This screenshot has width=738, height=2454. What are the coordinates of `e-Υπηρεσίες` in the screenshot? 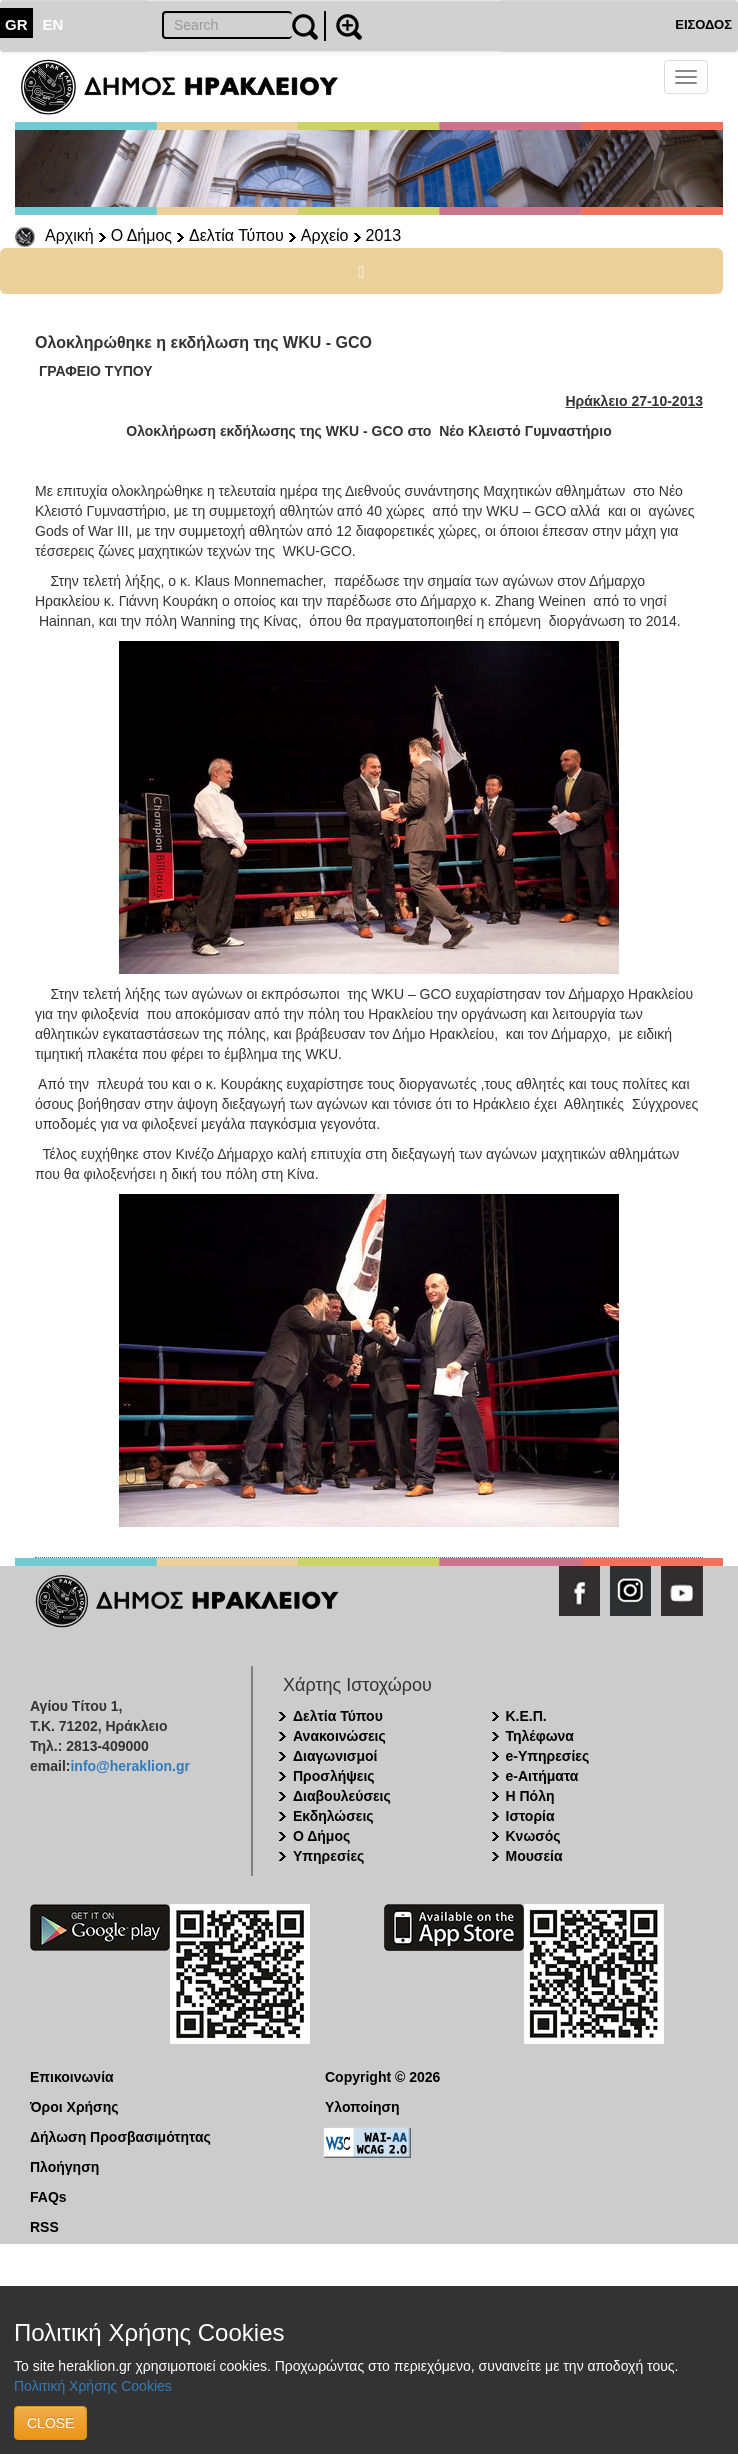 It's located at (548, 1756).